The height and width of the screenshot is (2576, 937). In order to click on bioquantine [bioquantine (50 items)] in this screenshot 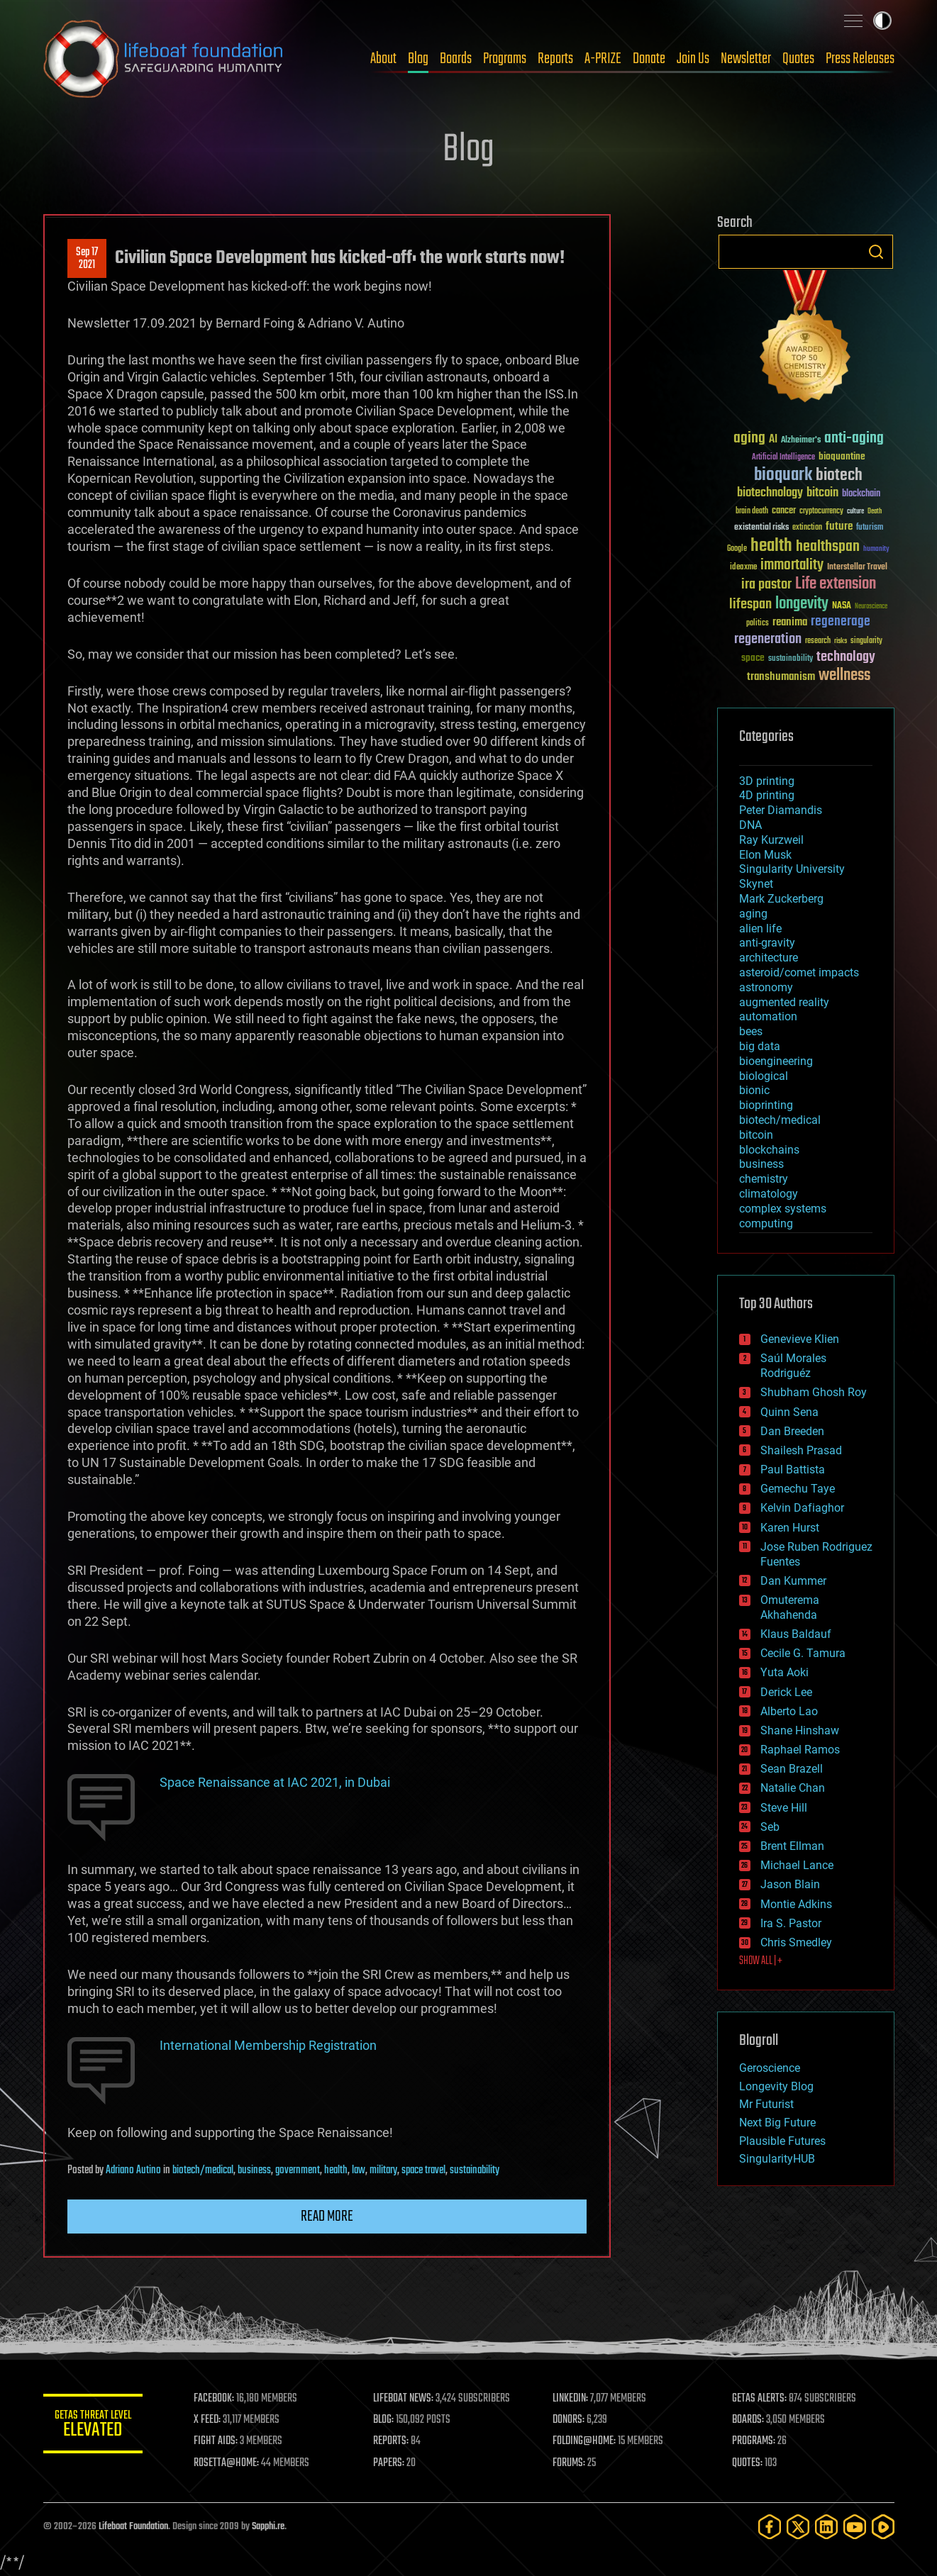, I will do `click(842, 456)`.